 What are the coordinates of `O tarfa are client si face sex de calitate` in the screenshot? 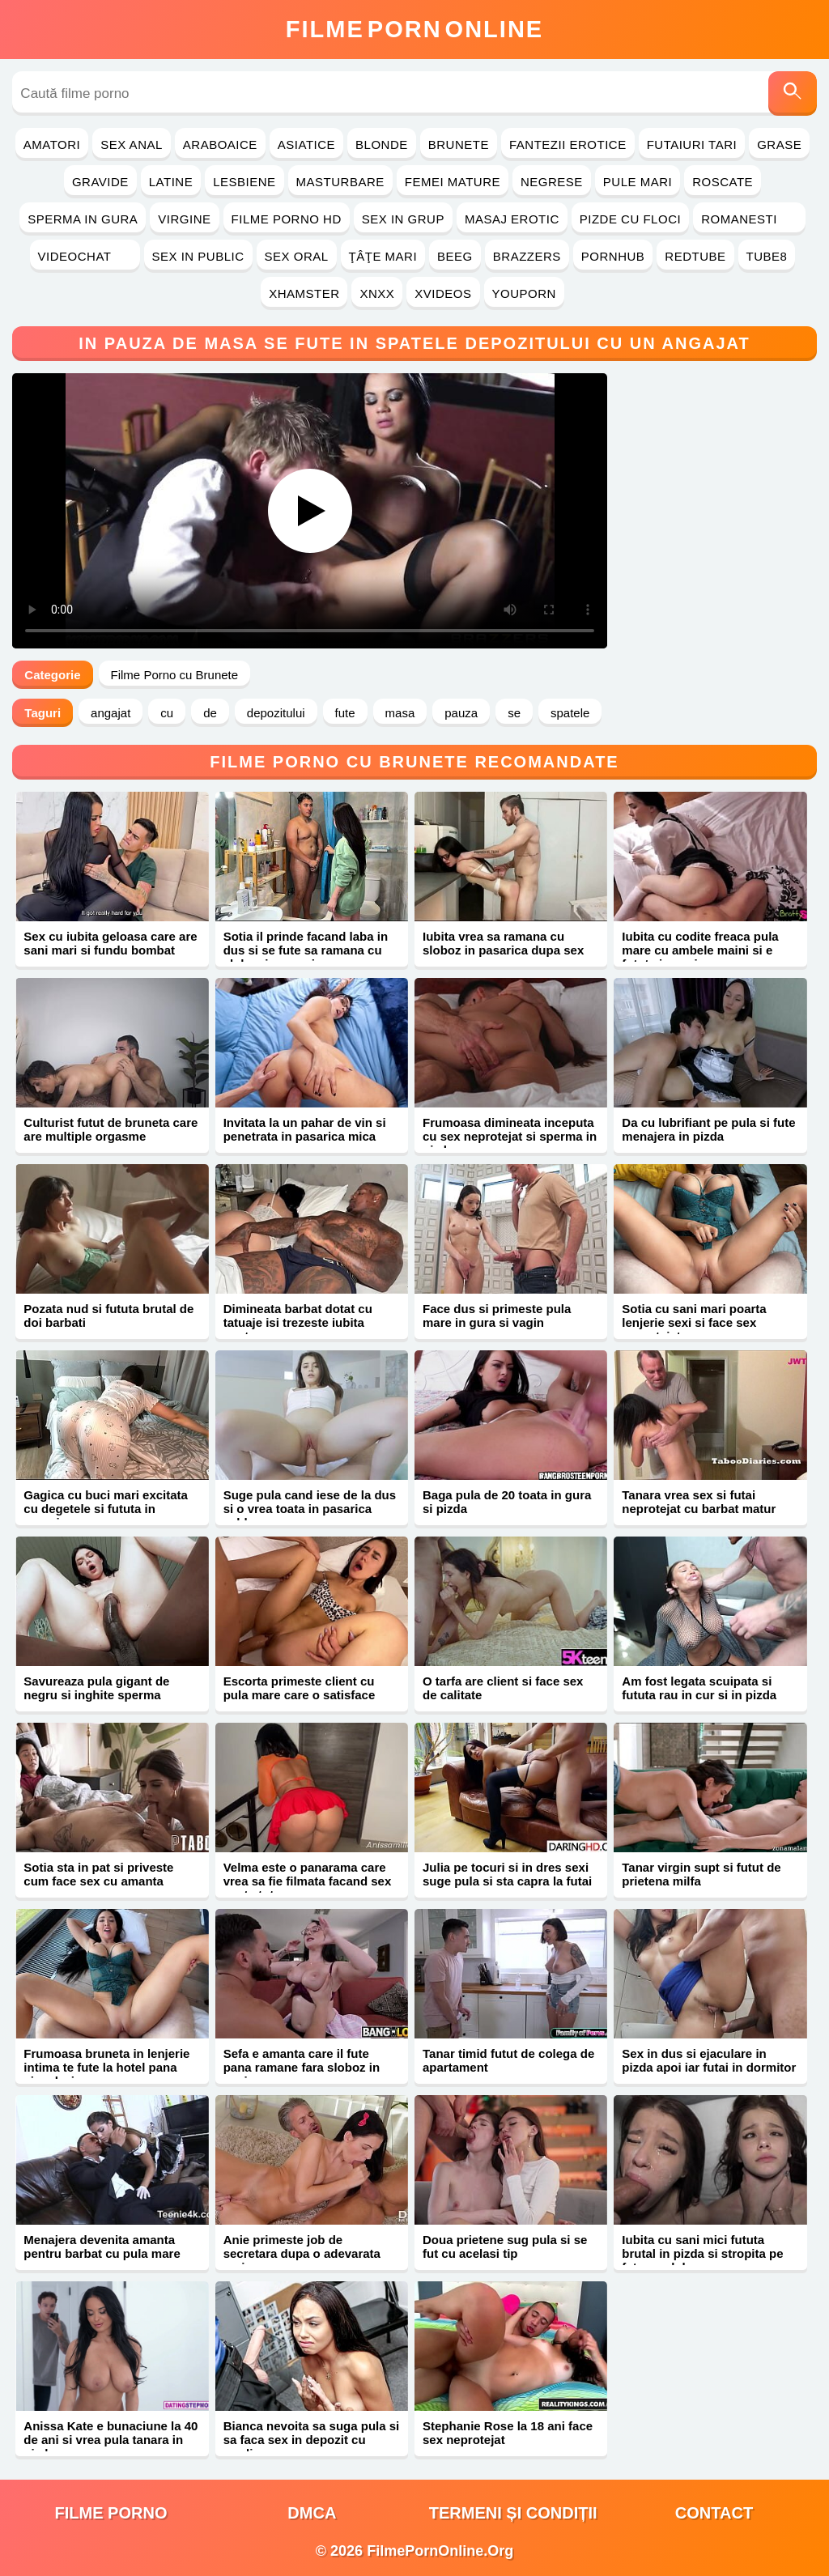 It's located at (503, 1688).